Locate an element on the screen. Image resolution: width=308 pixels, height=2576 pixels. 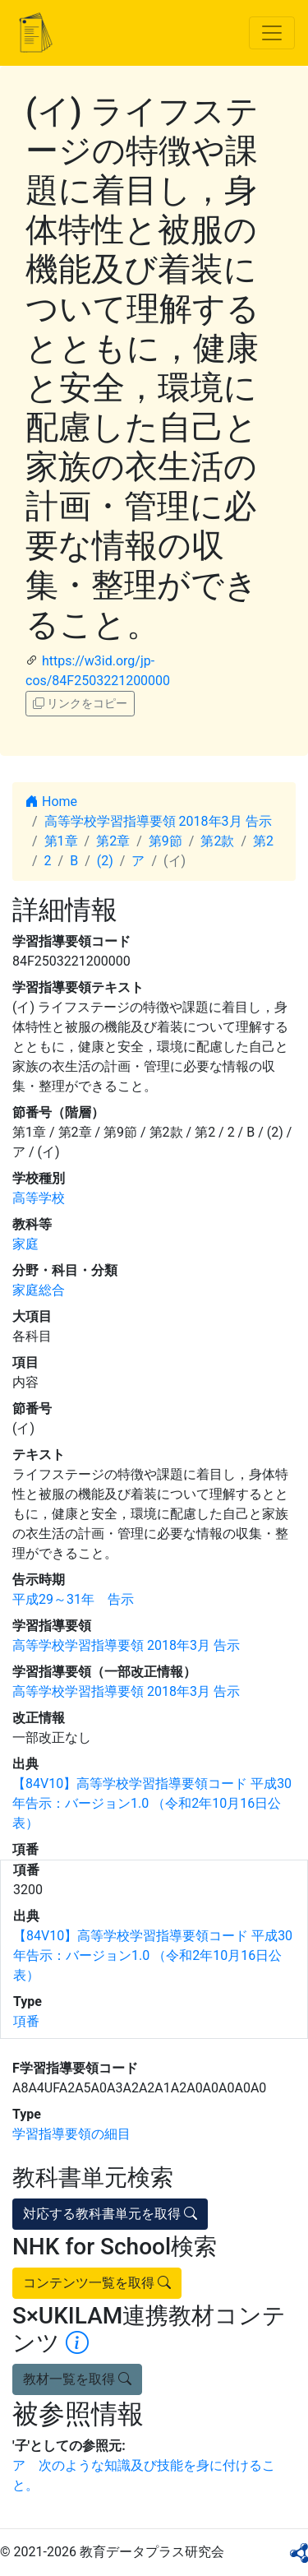
Home is located at coordinates (51, 801).